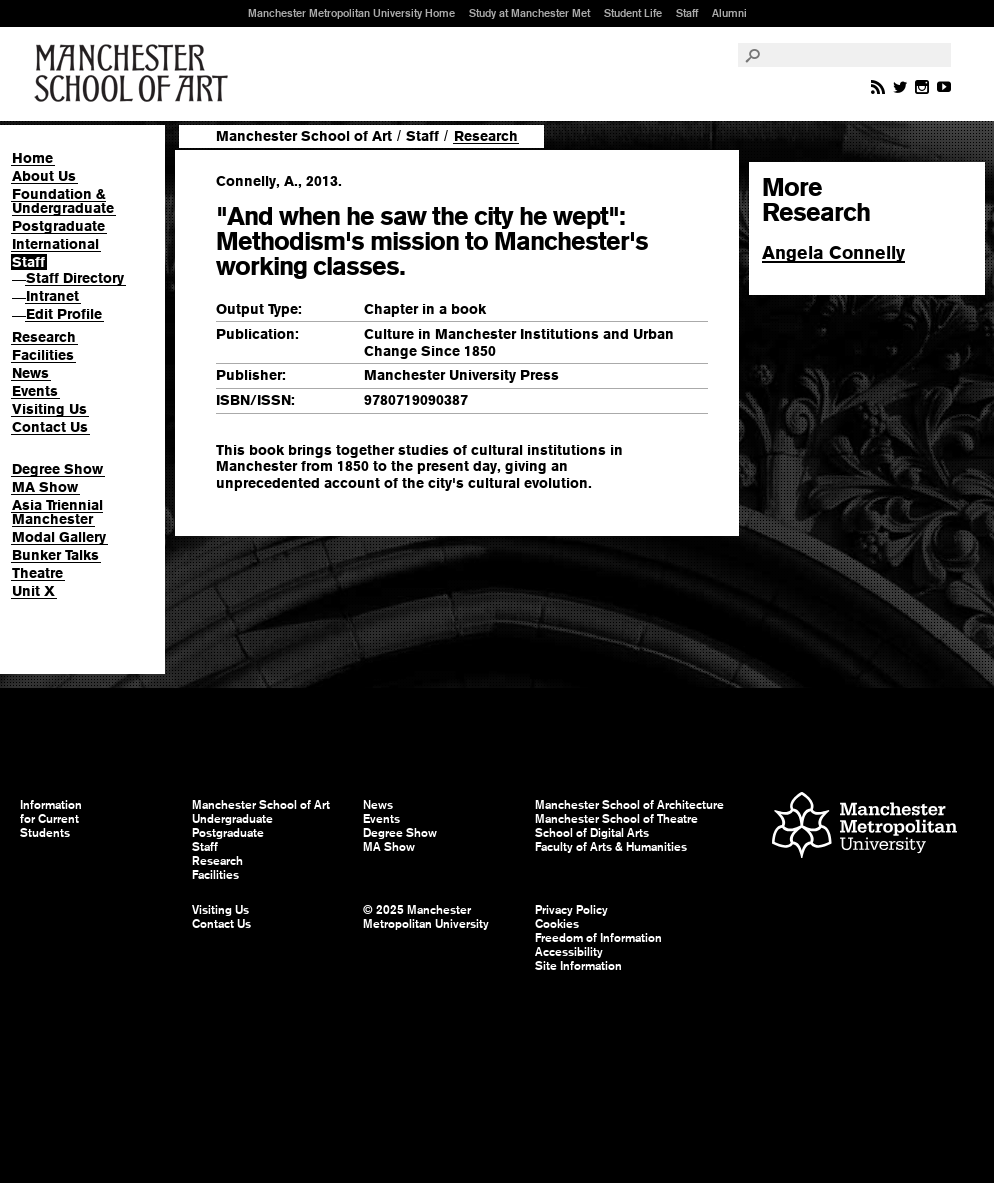 This screenshot has height=1183, width=994. Describe the element at coordinates (49, 409) in the screenshot. I see `Visiting Us` at that location.